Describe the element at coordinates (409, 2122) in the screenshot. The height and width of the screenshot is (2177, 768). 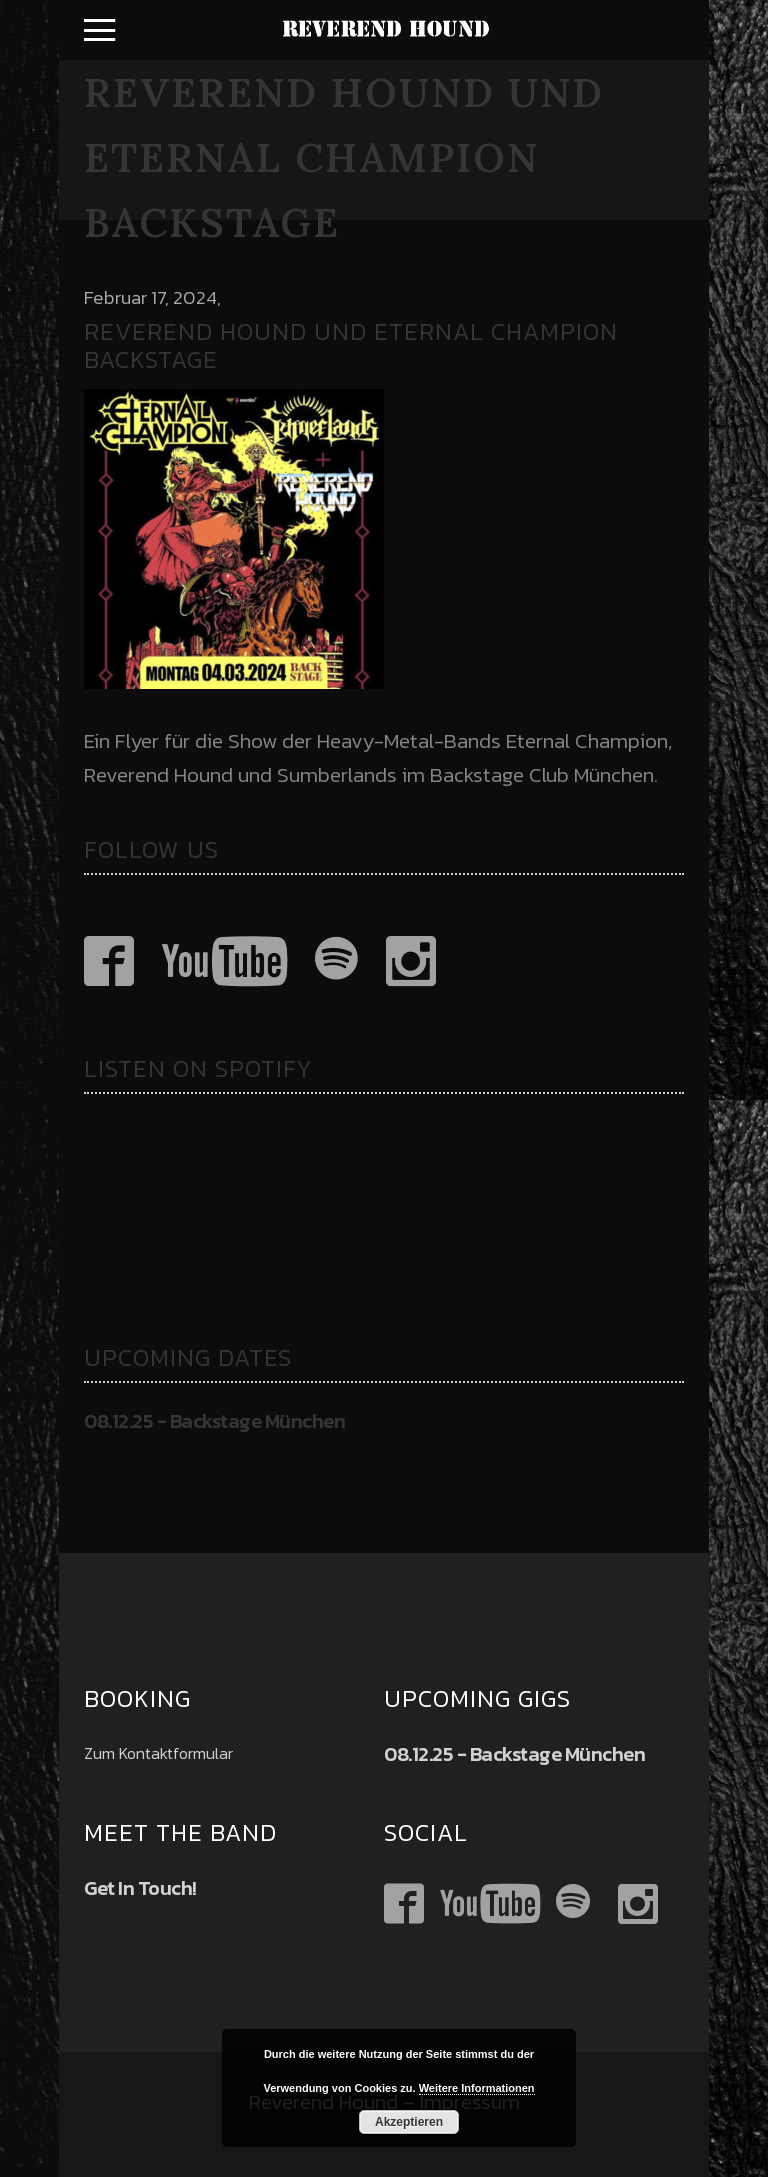
I see `Akzeptieren` at that location.